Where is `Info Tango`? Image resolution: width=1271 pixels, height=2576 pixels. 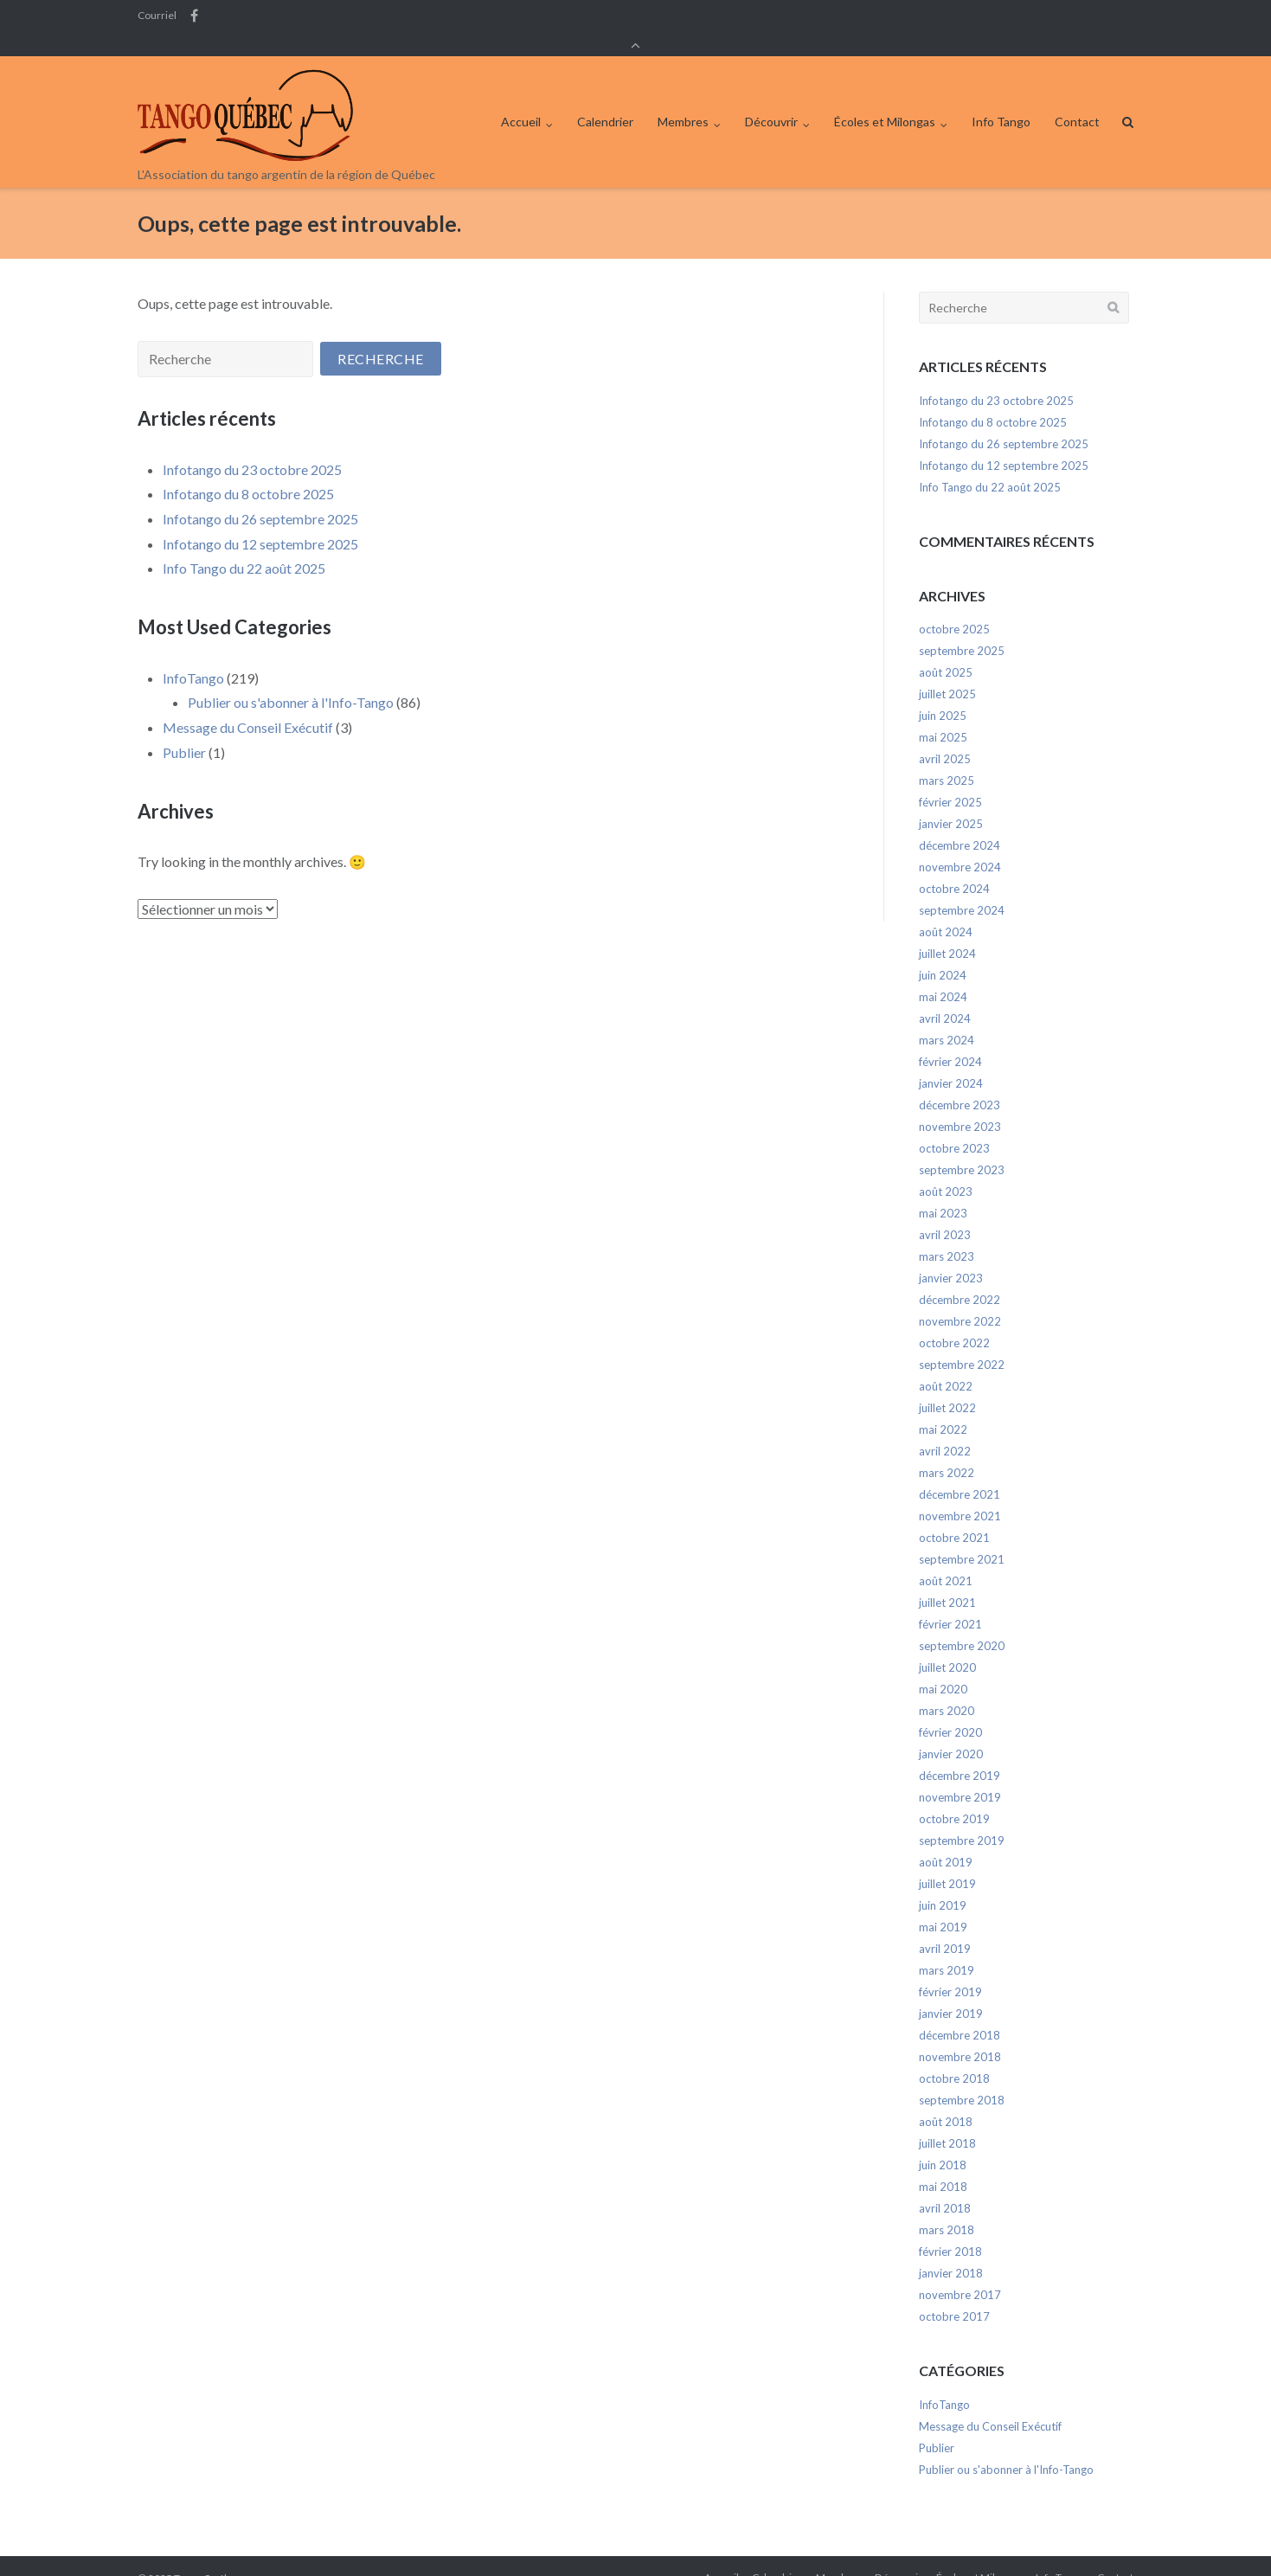 Info Tango is located at coordinates (1001, 98).